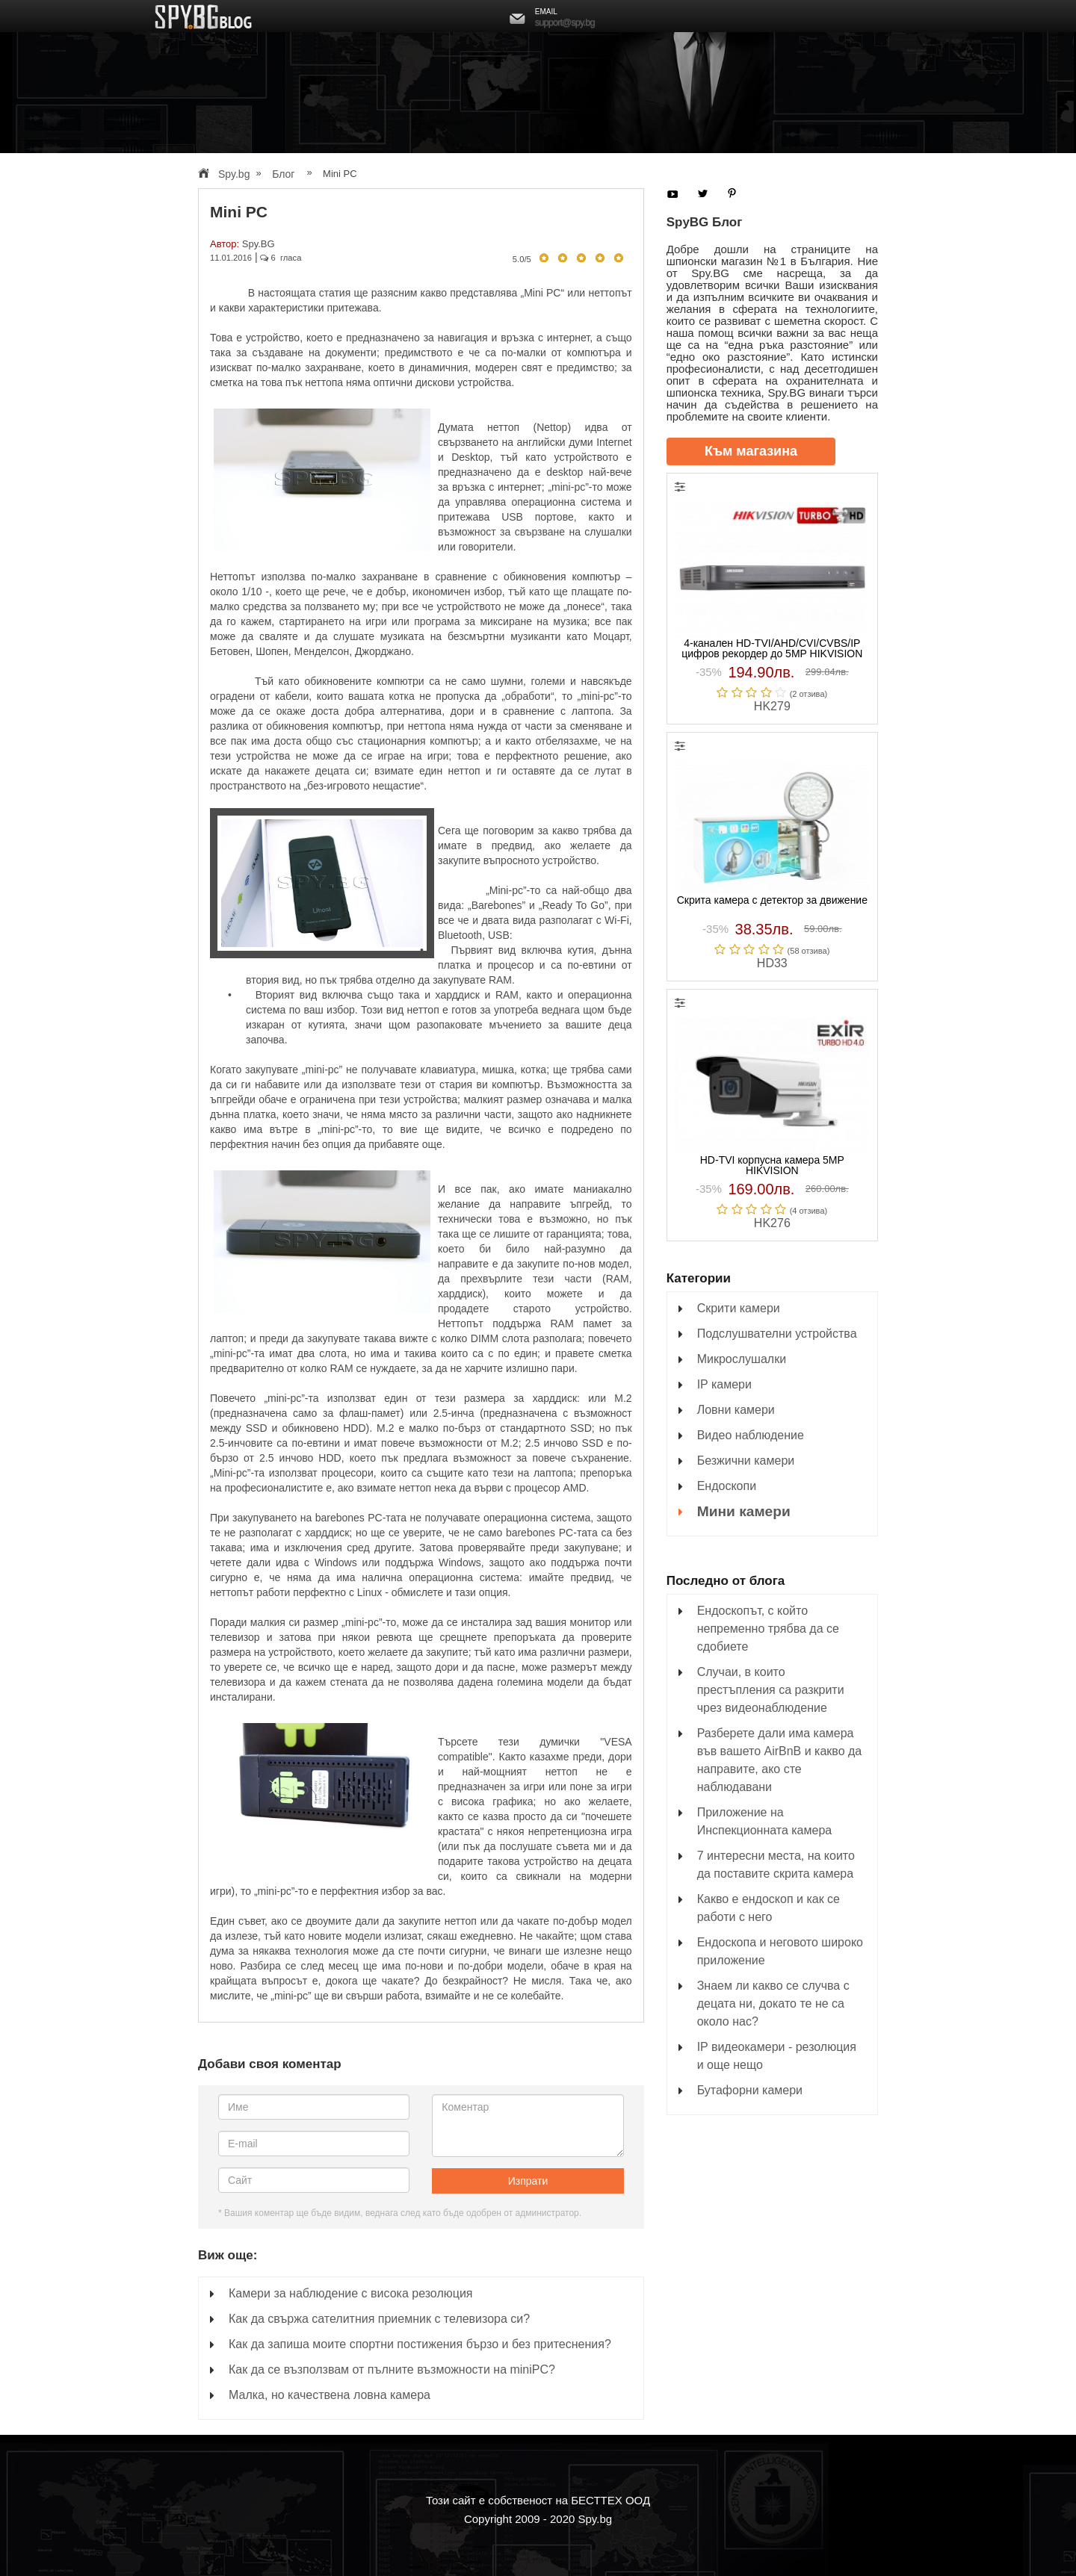  What do you see at coordinates (738, 1308) in the screenshot?
I see `Скрити камери` at bounding box center [738, 1308].